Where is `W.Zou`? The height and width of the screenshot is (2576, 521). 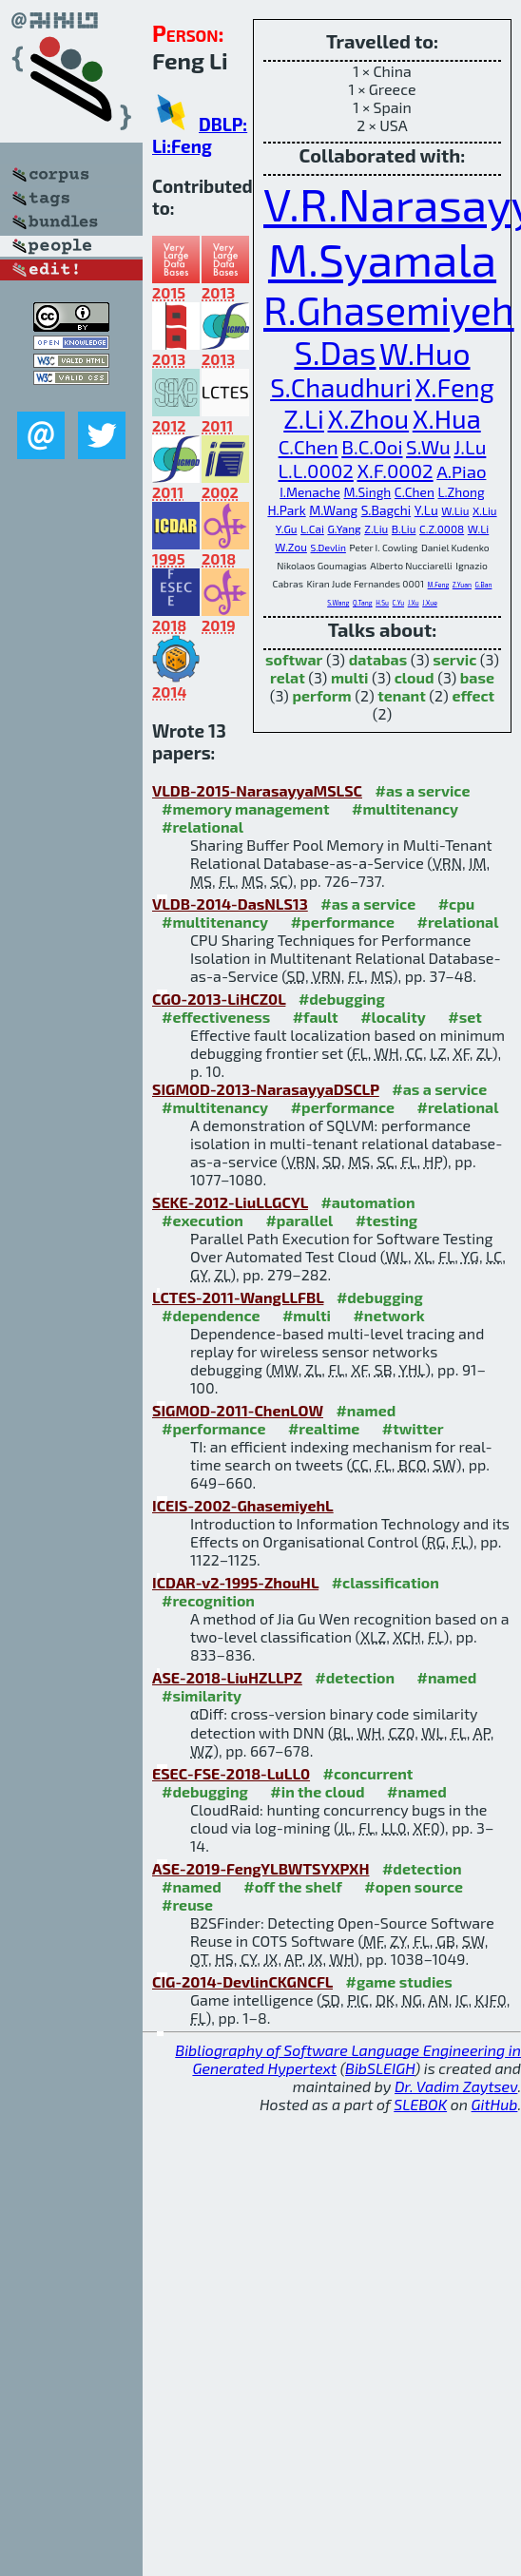
W.Zou is located at coordinates (291, 546).